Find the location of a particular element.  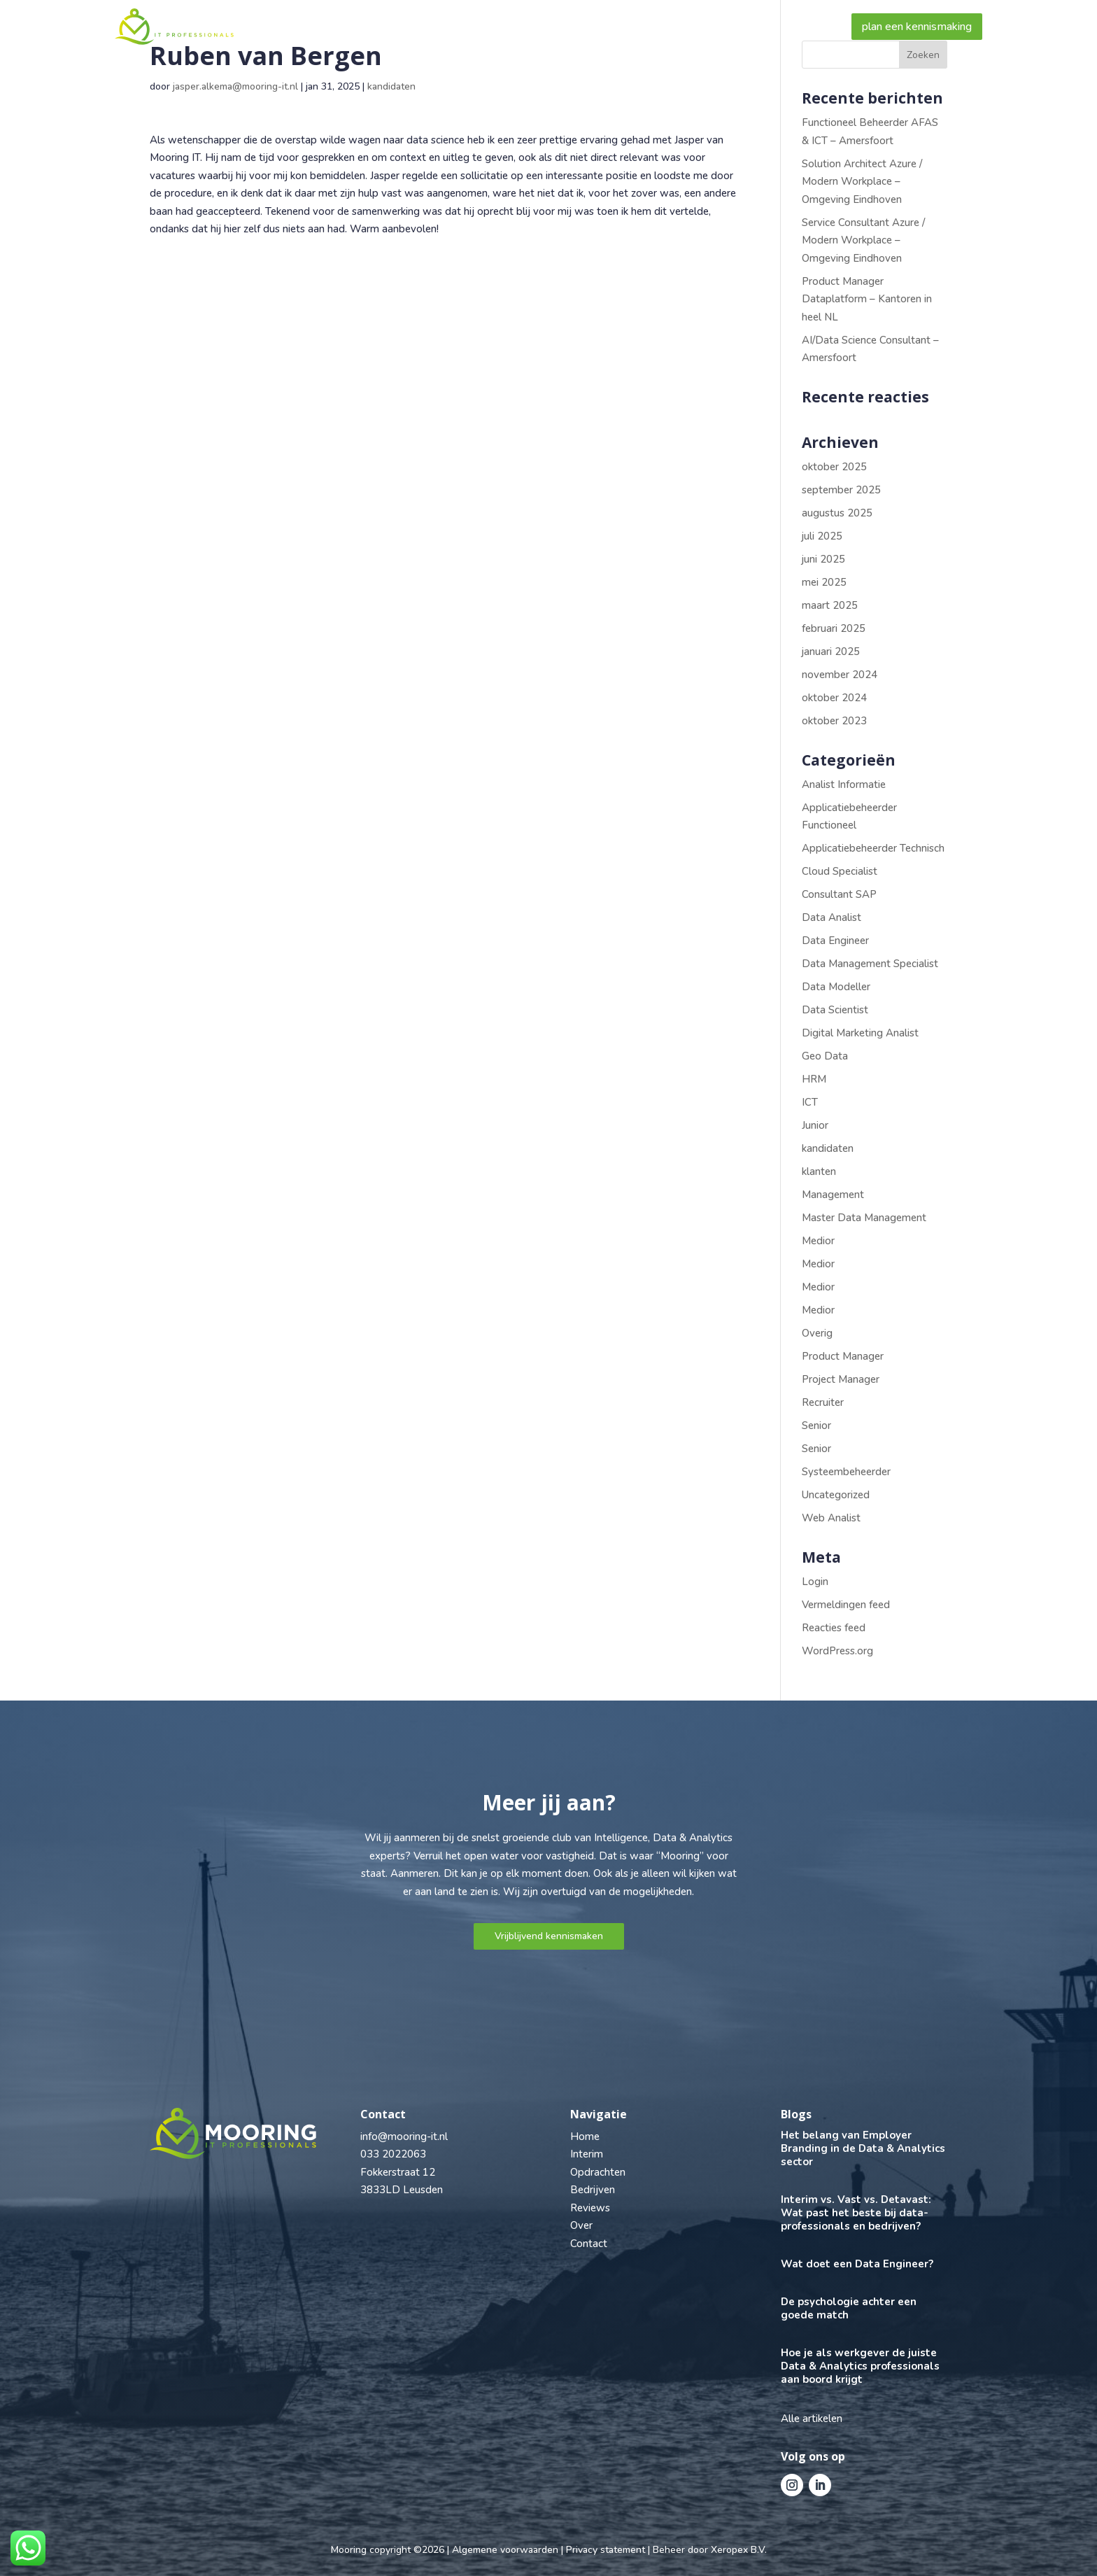

Project Manager is located at coordinates (840, 1379).